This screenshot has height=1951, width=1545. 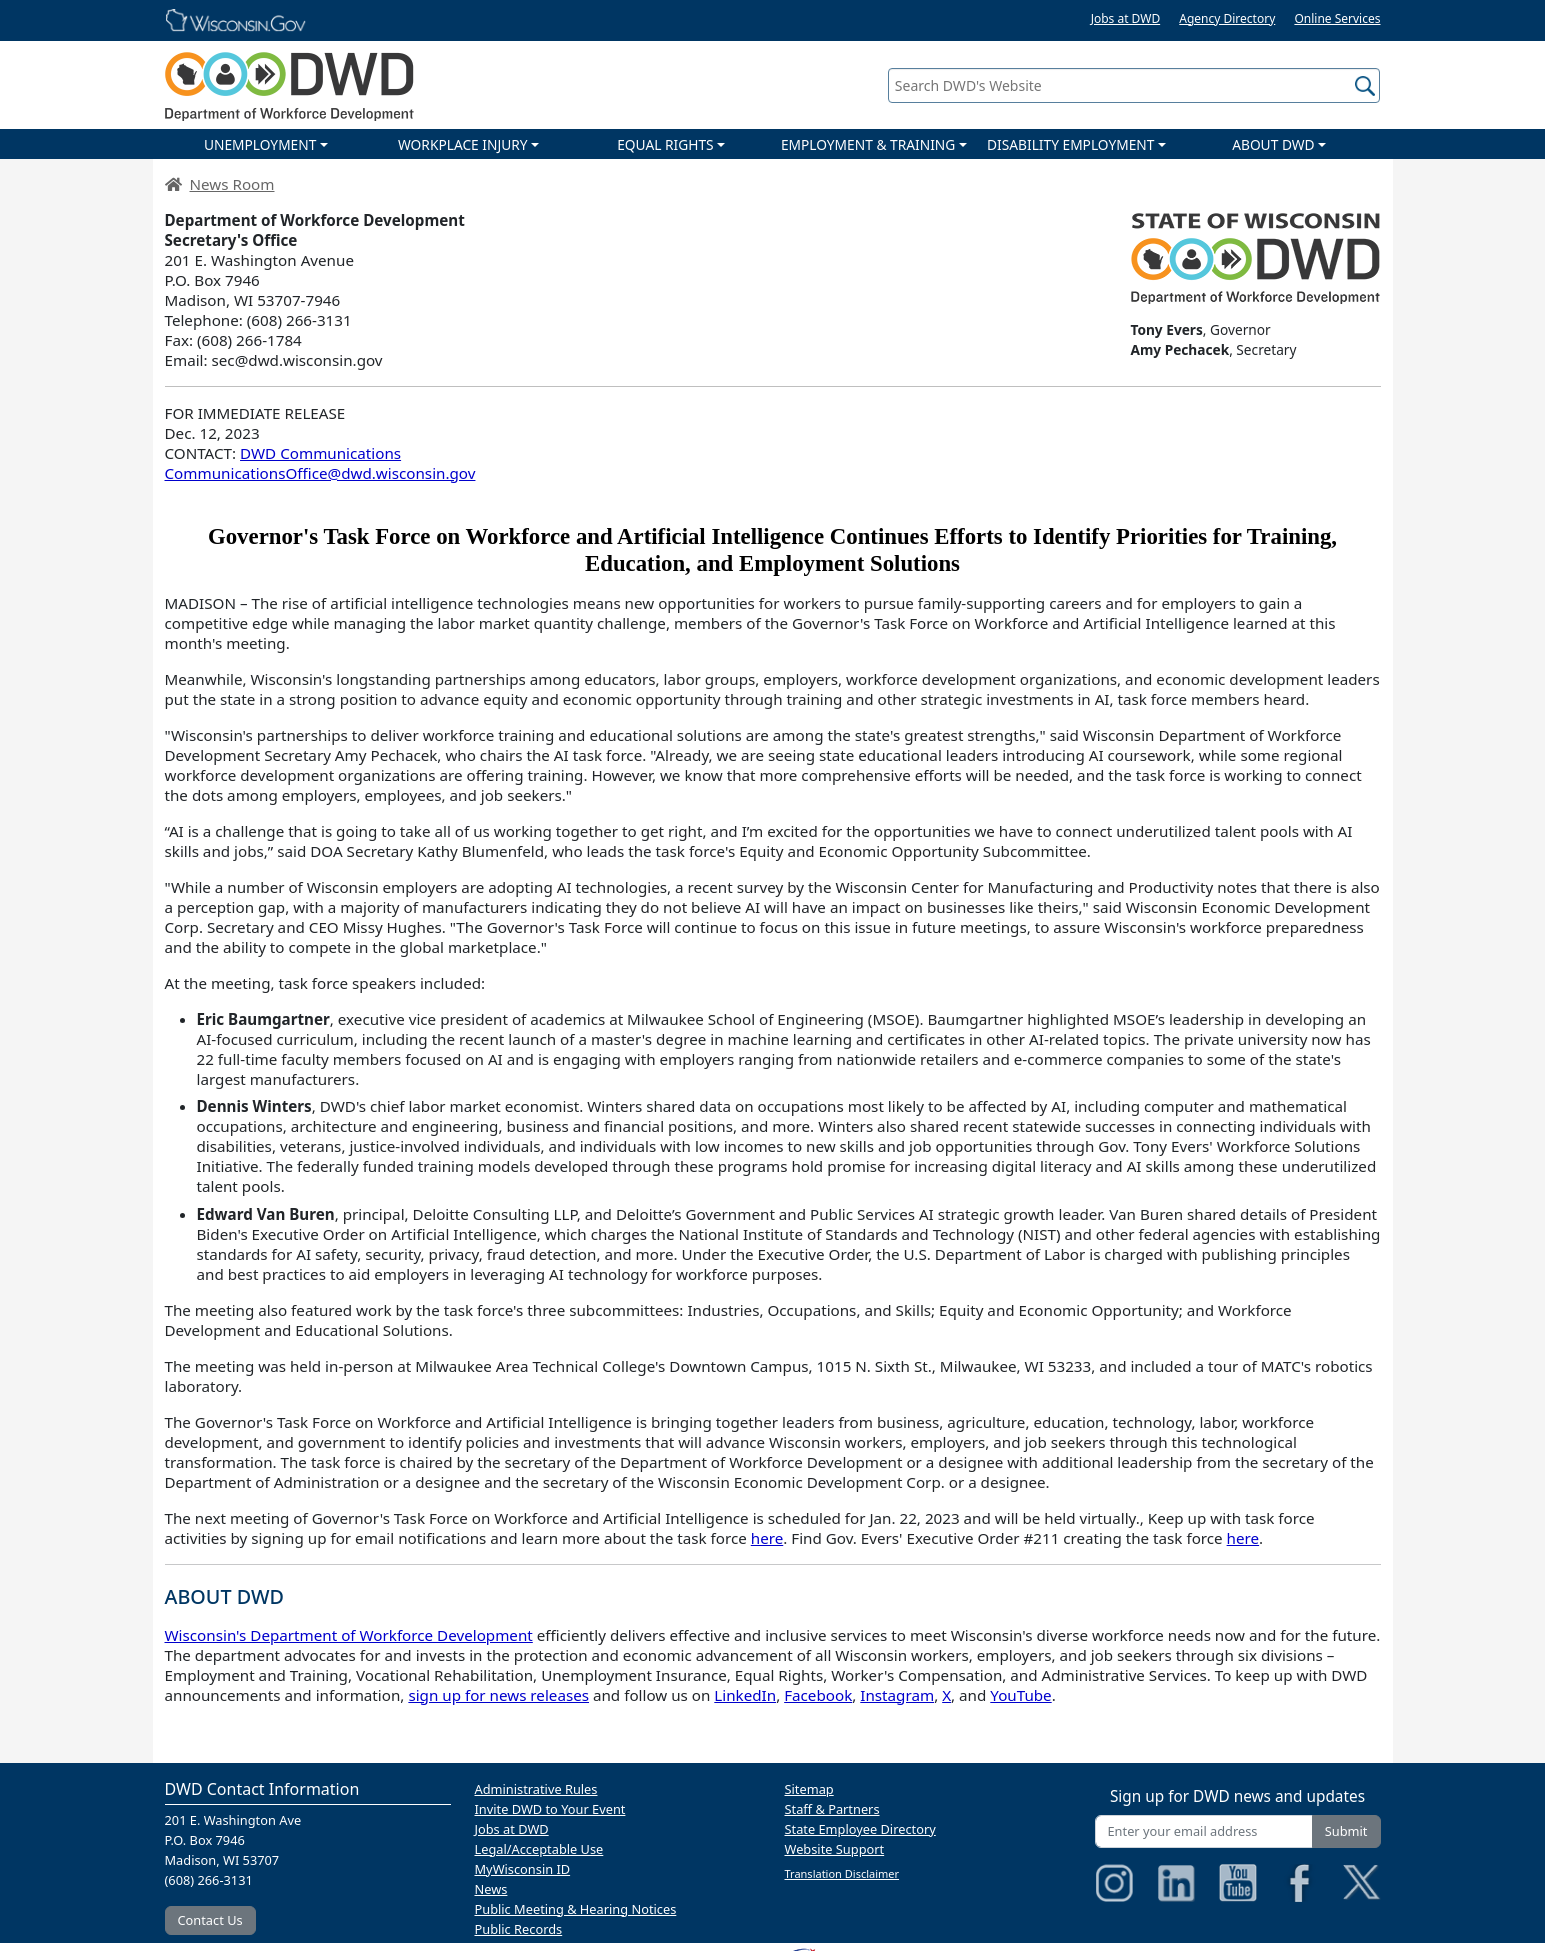 I want to click on Jobs at DWD, so click(x=1126, y=18).